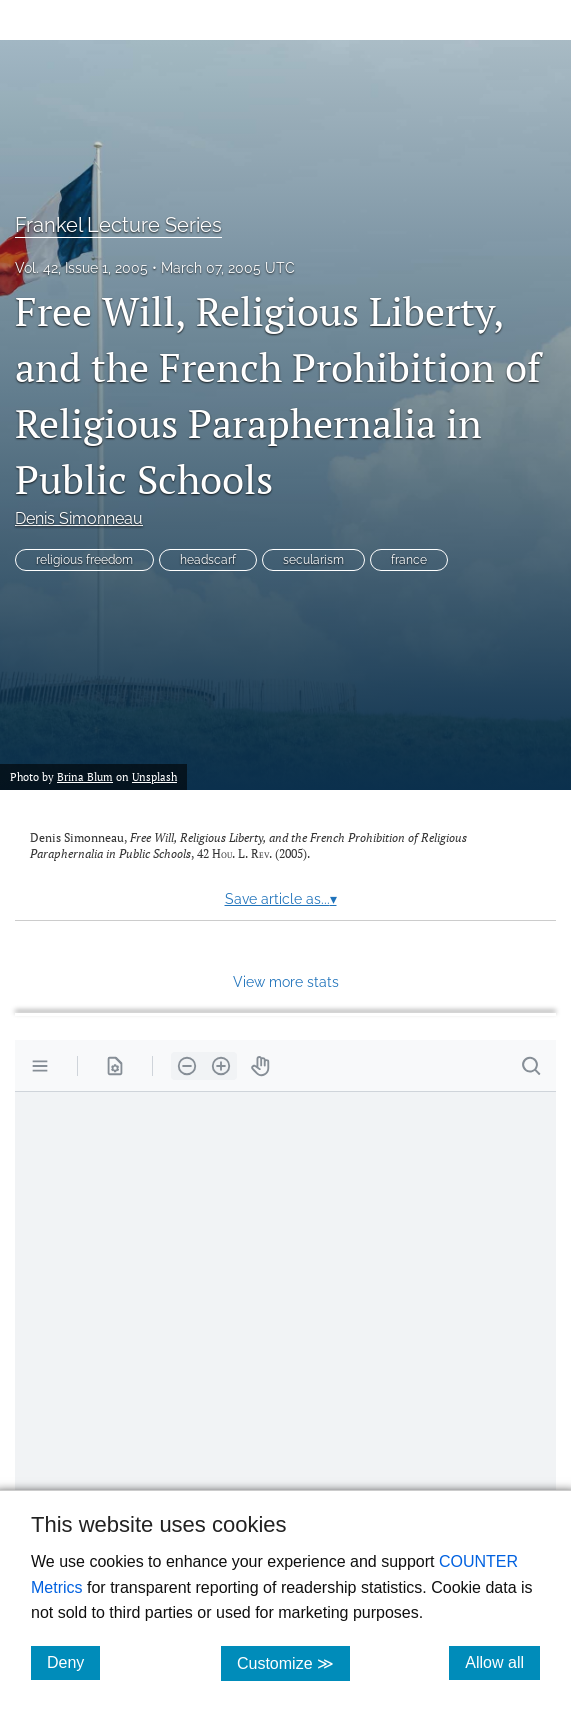 The image size is (571, 1717). What do you see at coordinates (81, 268) in the screenshot?
I see `Vol. 42, Issue 1, 2005` at bounding box center [81, 268].